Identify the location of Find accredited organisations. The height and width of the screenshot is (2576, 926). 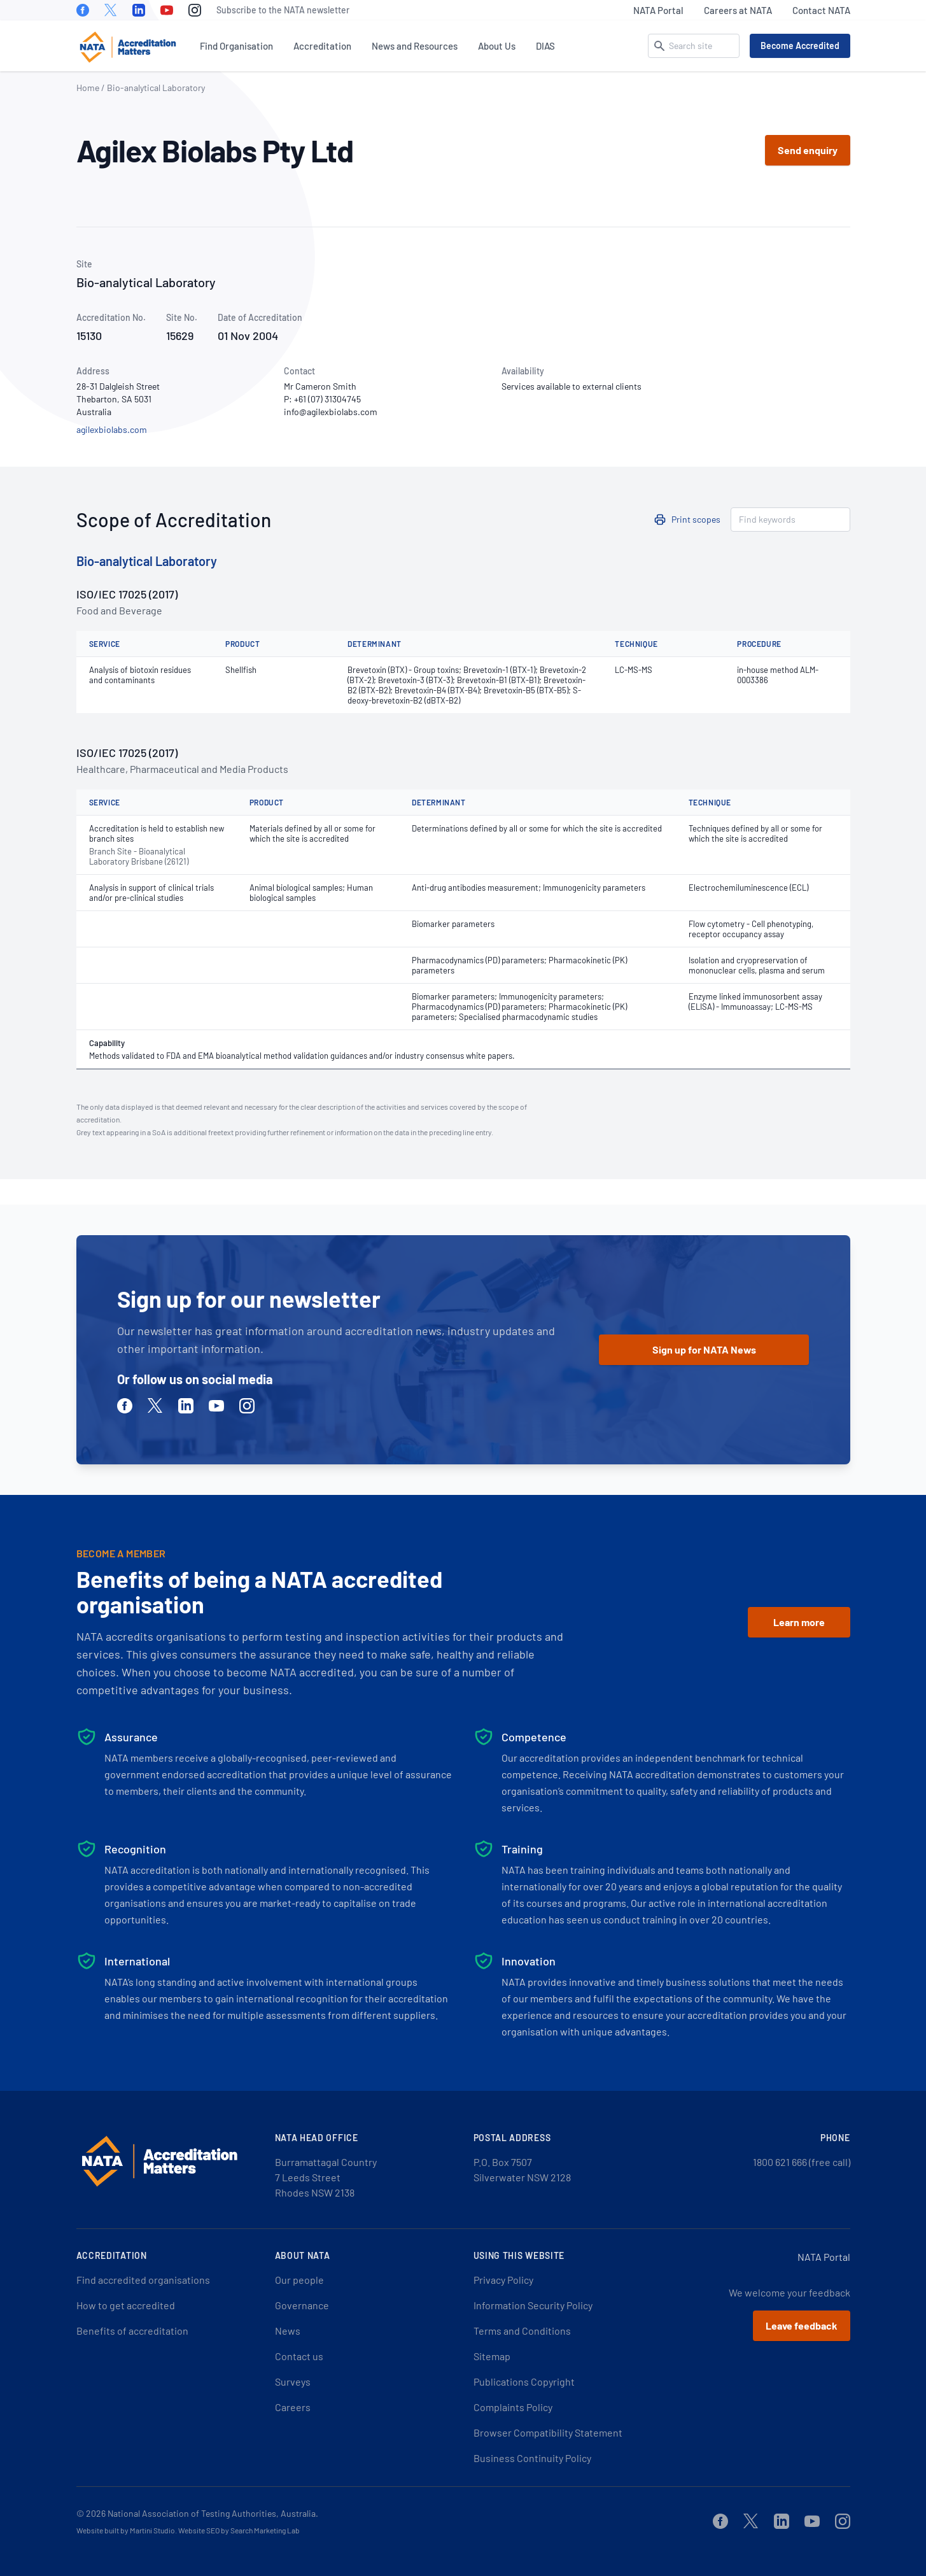
(143, 2280).